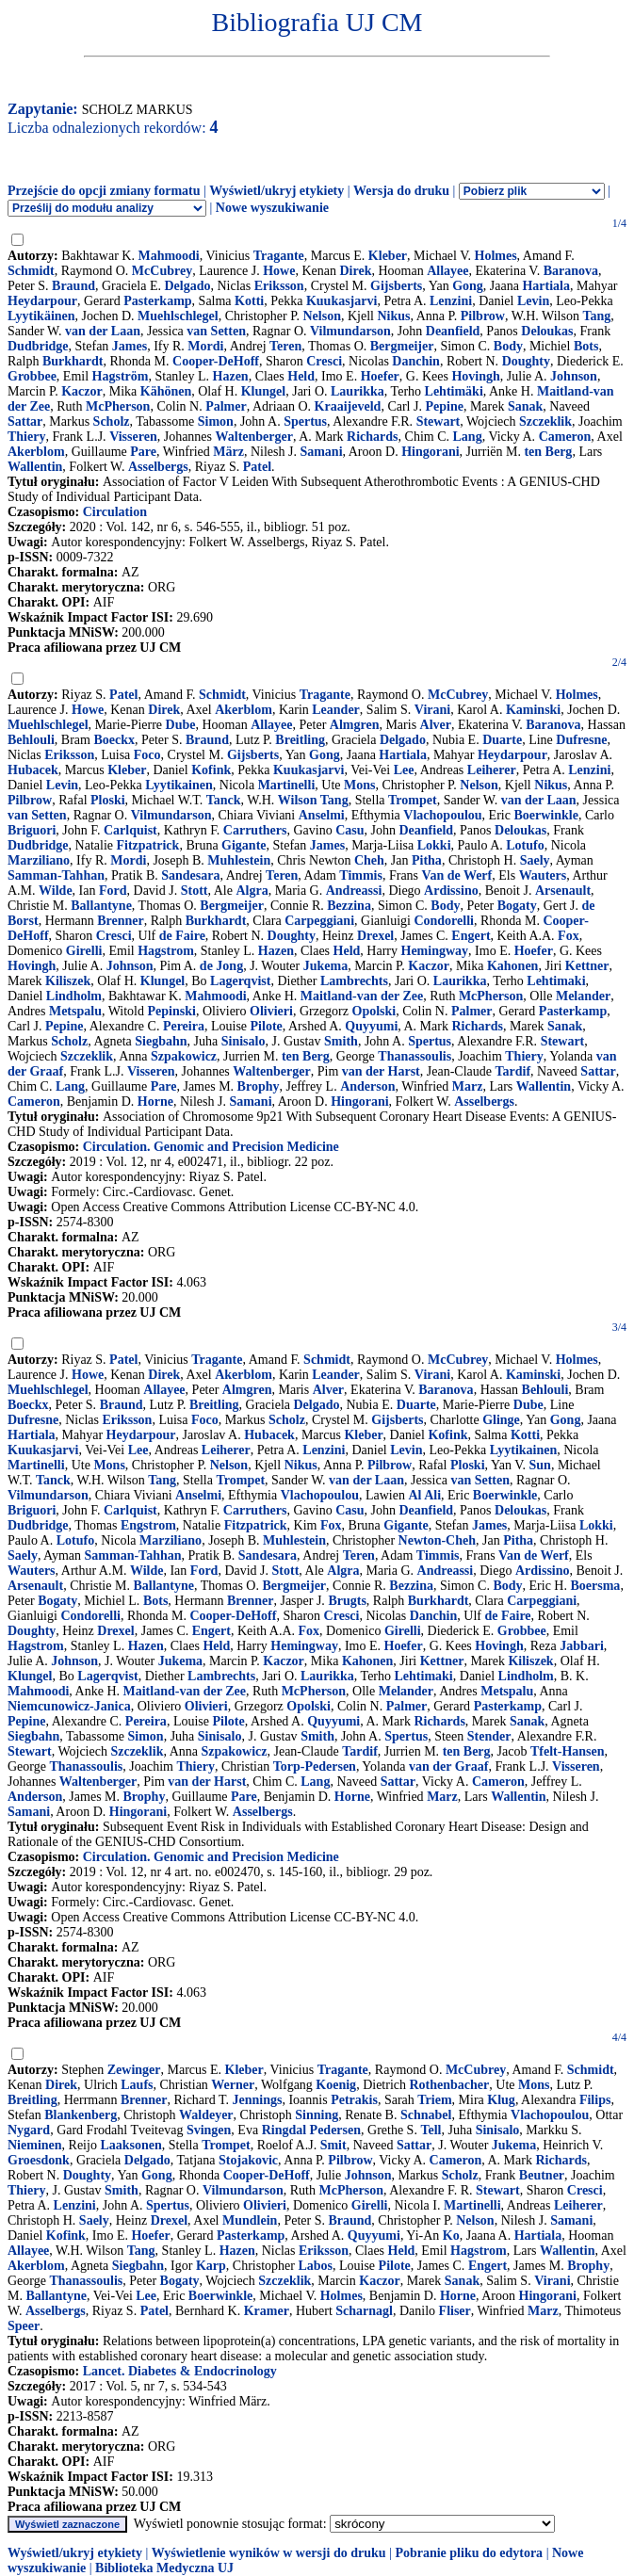 The width and height of the screenshot is (634, 2576). Describe the element at coordinates (442, 815) in the screenshot. I see `Vlachopoulou` at that location.